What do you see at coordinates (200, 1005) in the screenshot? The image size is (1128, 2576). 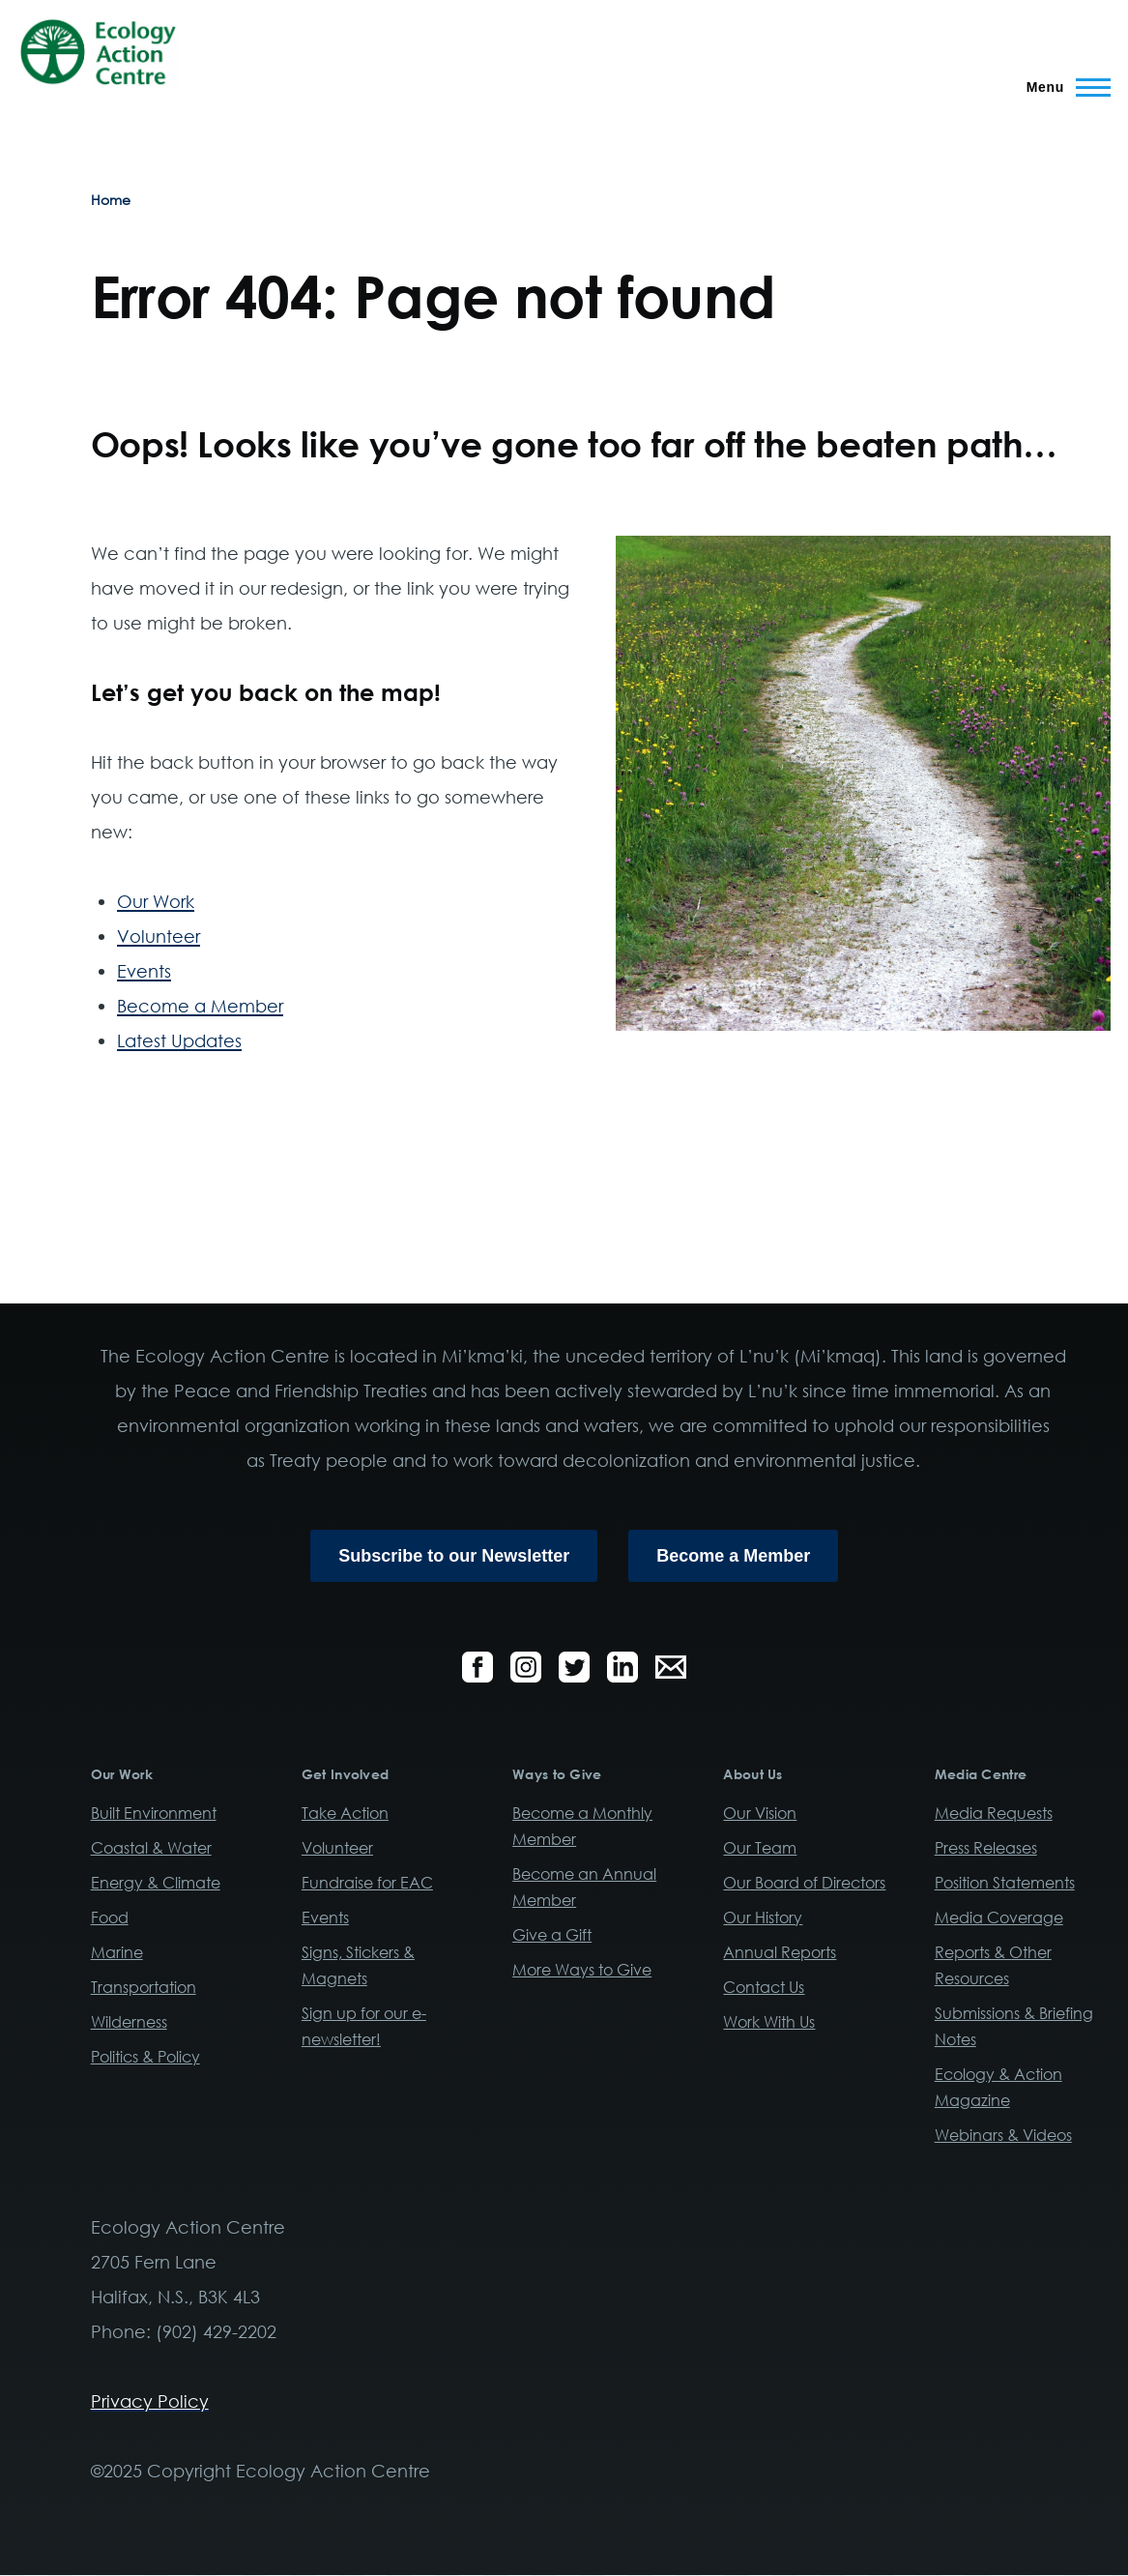 I see `Become a Member` at bounding box center [200, 1005].